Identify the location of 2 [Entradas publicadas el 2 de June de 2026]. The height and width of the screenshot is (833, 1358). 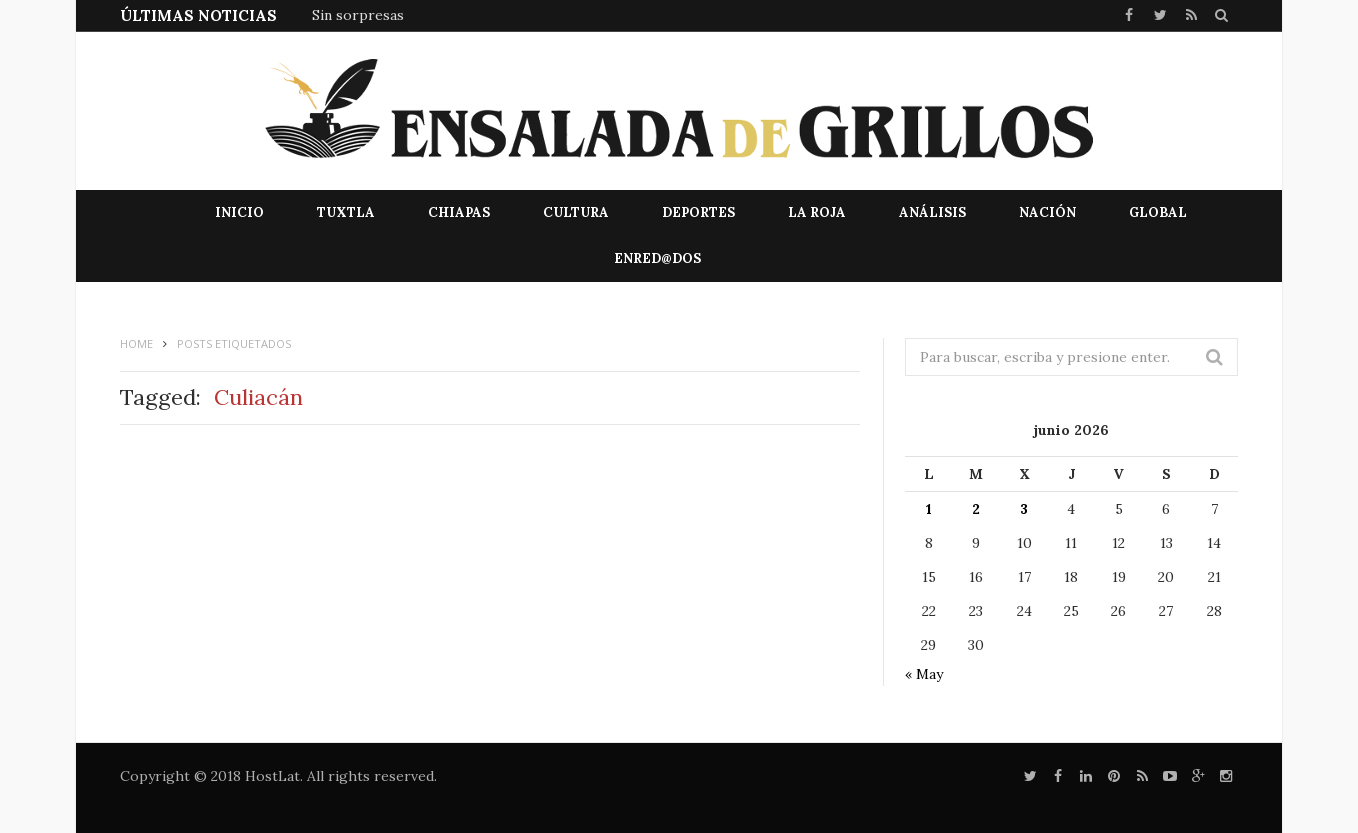
(976, 509).